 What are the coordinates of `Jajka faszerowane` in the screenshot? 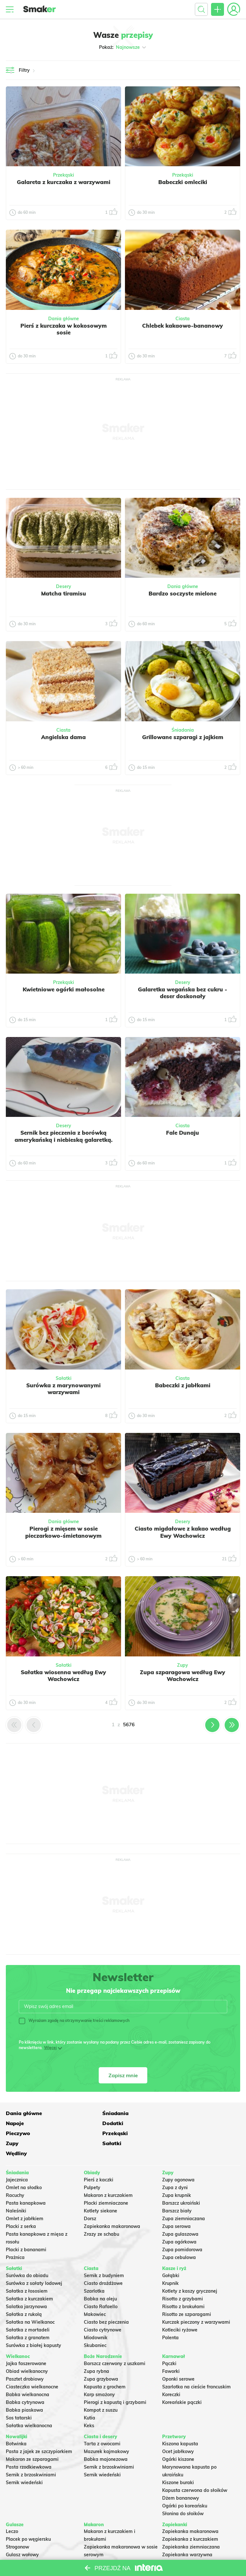 It's located at (26, 2343).